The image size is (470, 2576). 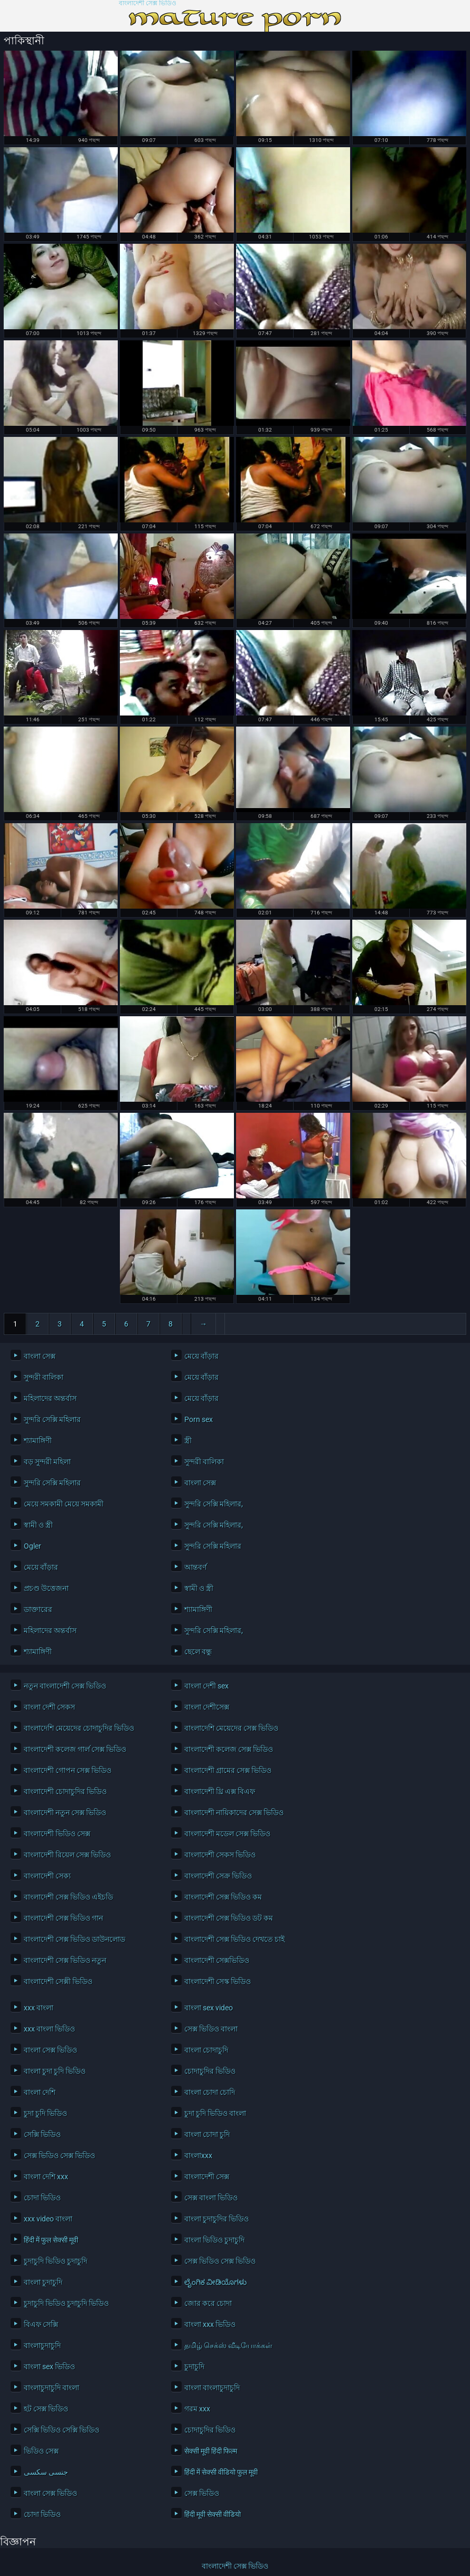 I want to click on সুন্দরি সেক্সি মহিলার,, so click(x=213, y=1504).